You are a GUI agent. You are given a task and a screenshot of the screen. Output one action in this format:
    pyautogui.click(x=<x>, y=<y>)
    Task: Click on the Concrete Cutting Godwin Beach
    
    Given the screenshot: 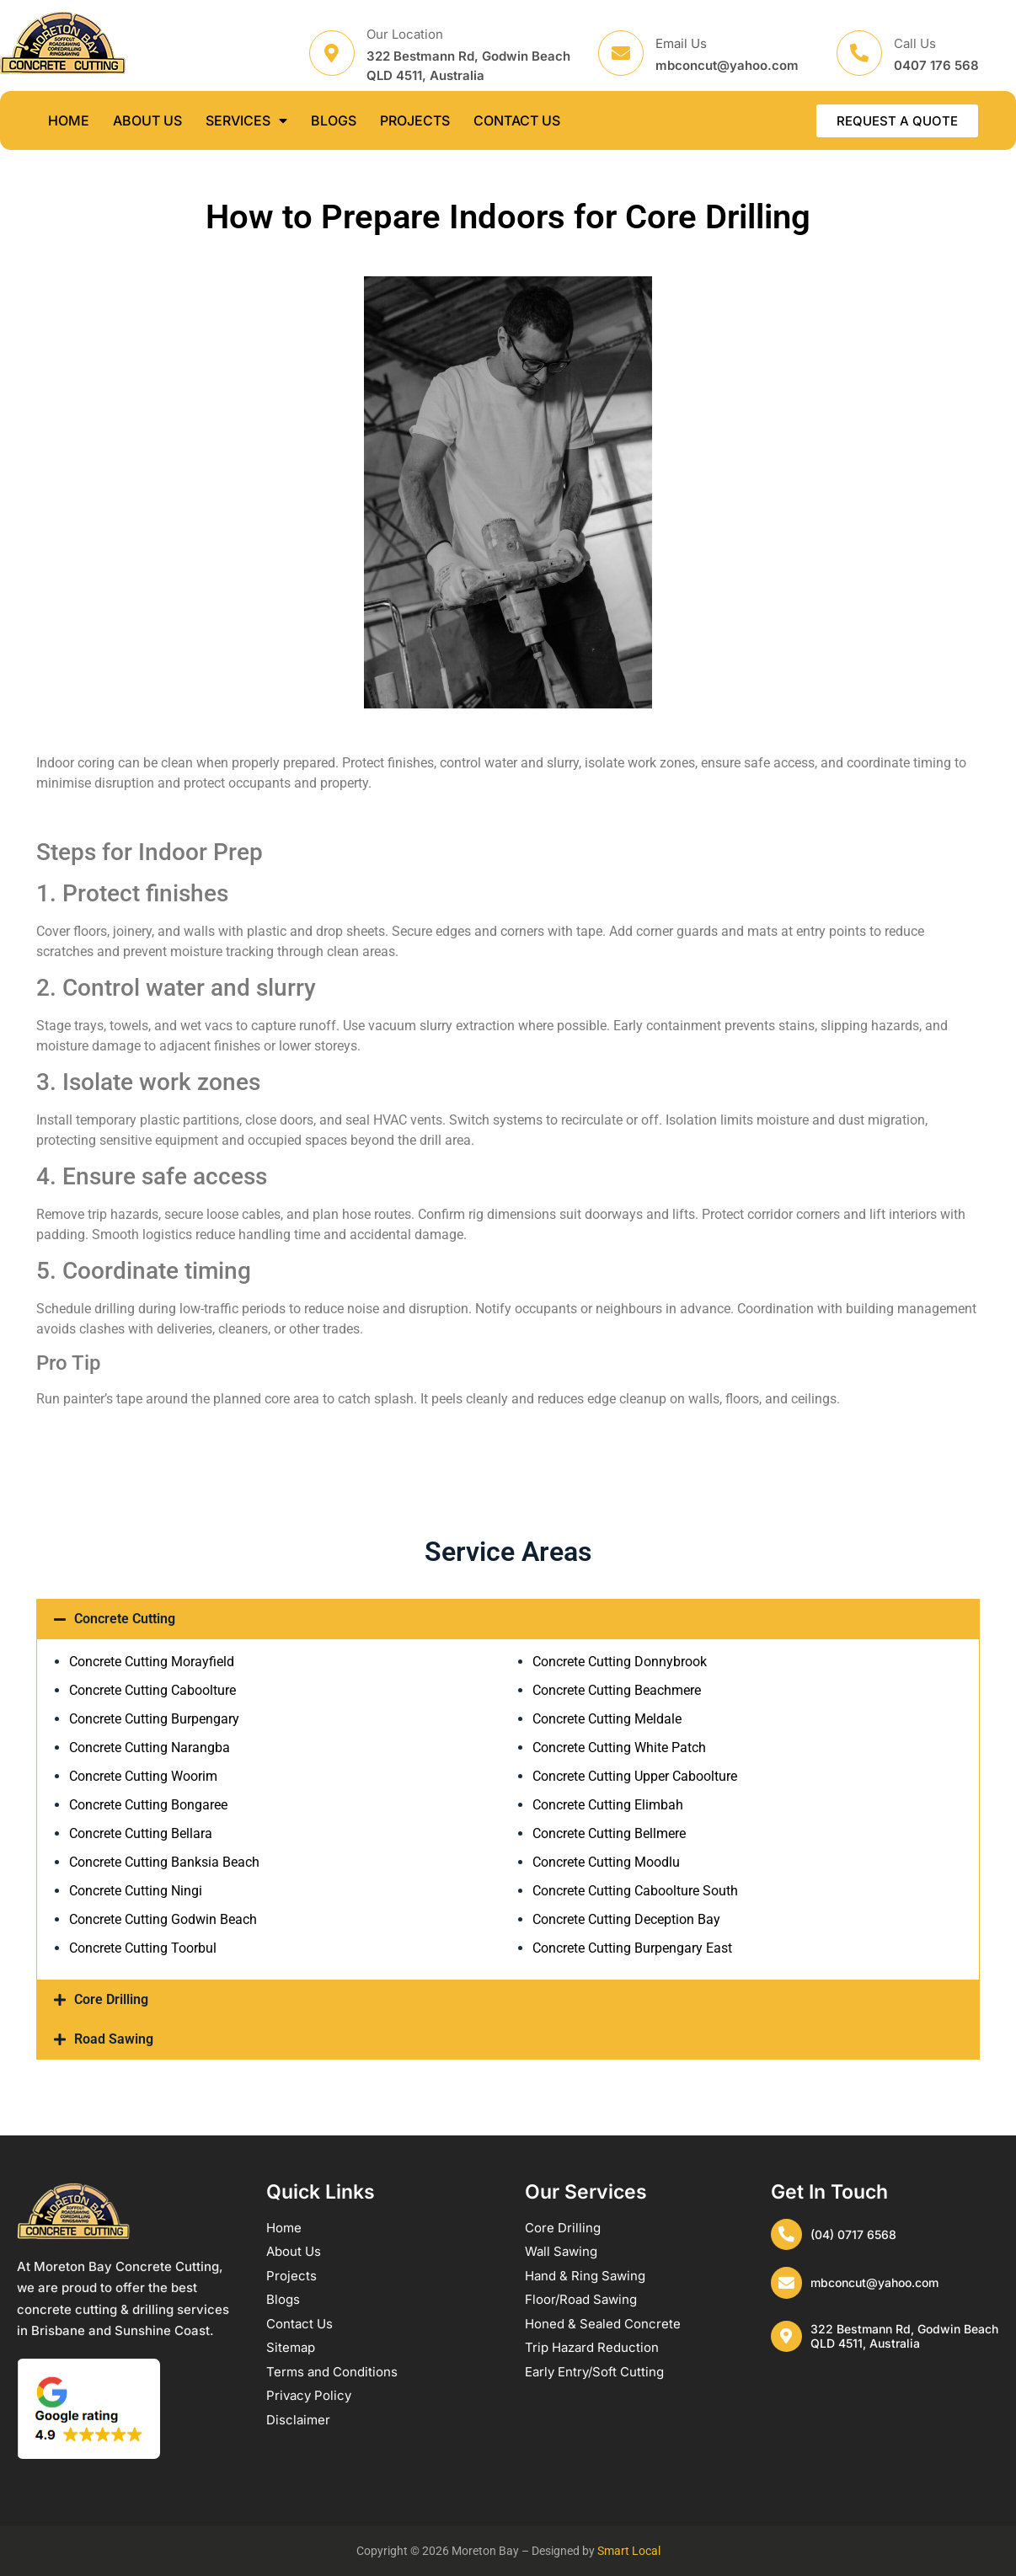 What is the action you would take?
    pyautogui.click(x=163, y=1919)
    